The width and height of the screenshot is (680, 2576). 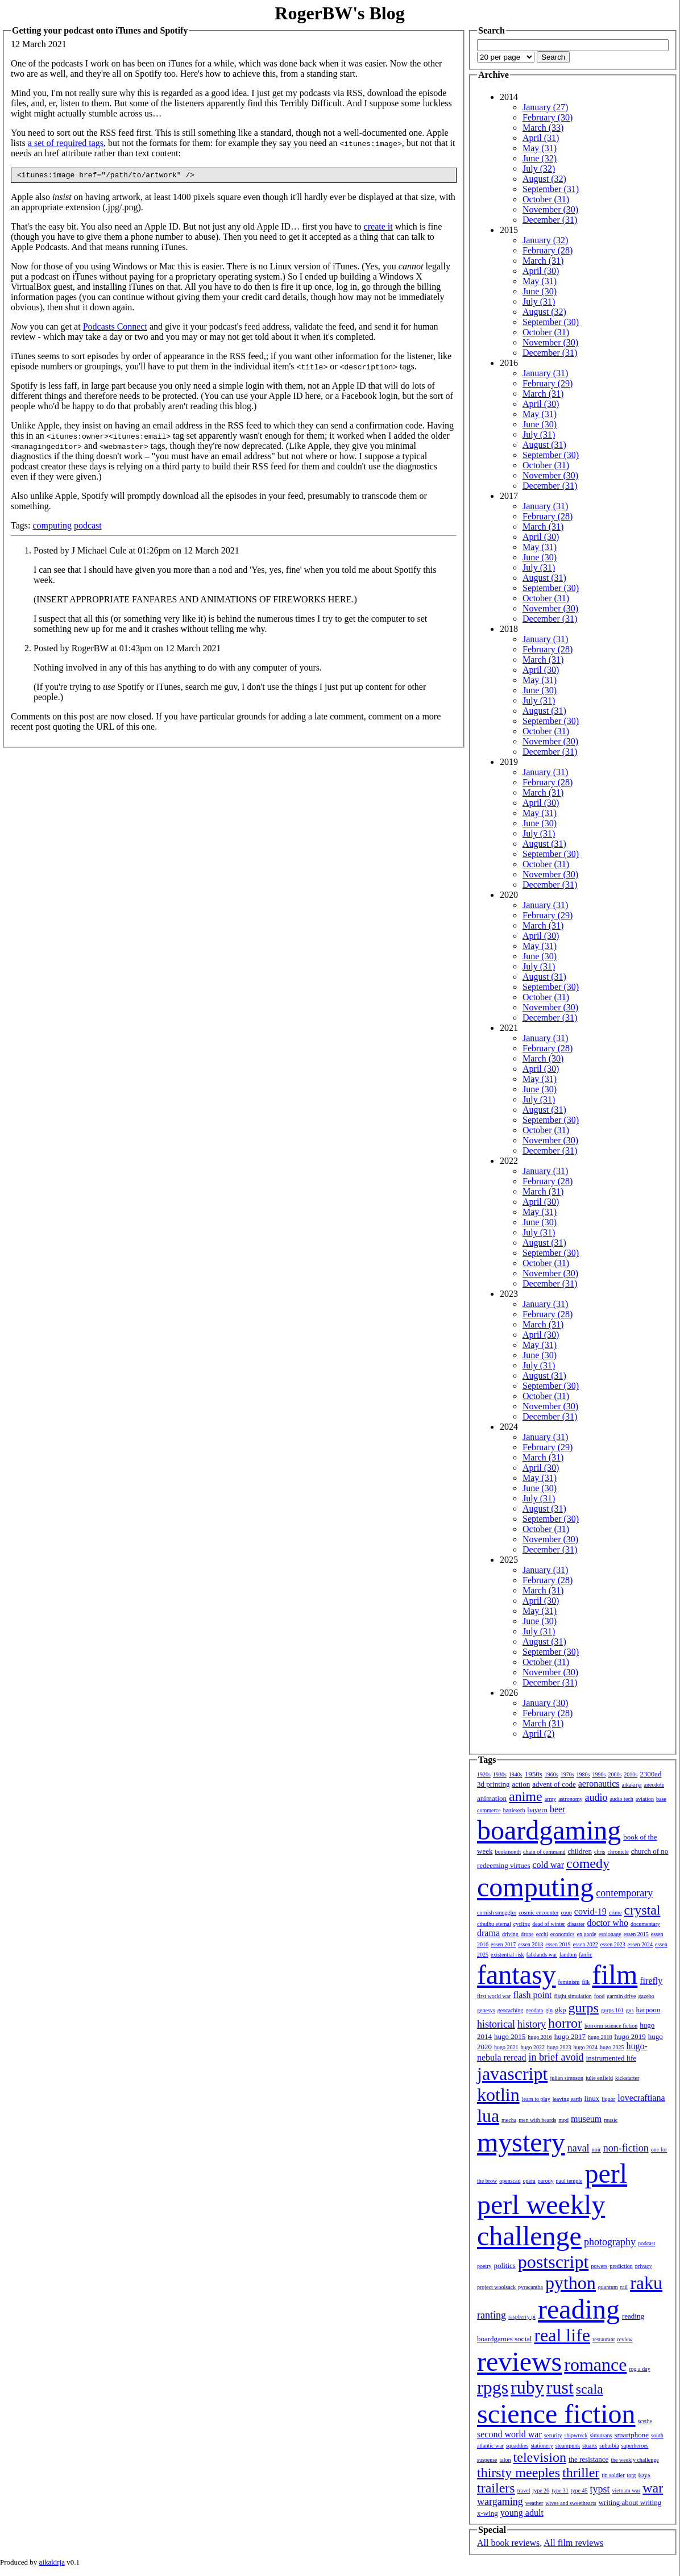 What do you see at coordinates (599, 2078) in the screenshot?
I see `julie enfield` at bounding box center [599, 2078].